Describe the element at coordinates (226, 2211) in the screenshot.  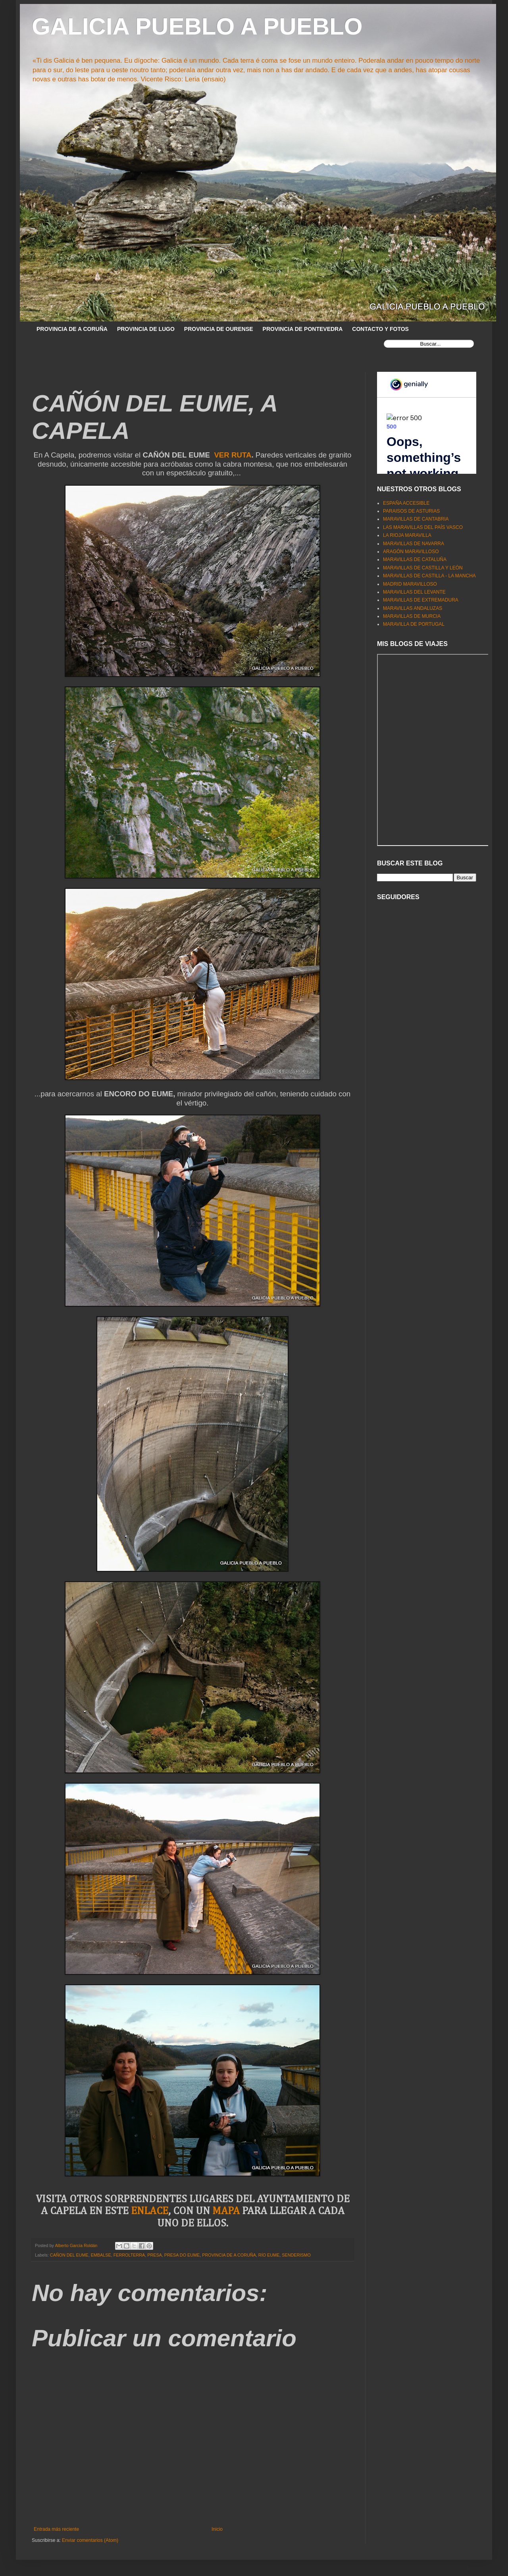
I see `MAPA` at that location.